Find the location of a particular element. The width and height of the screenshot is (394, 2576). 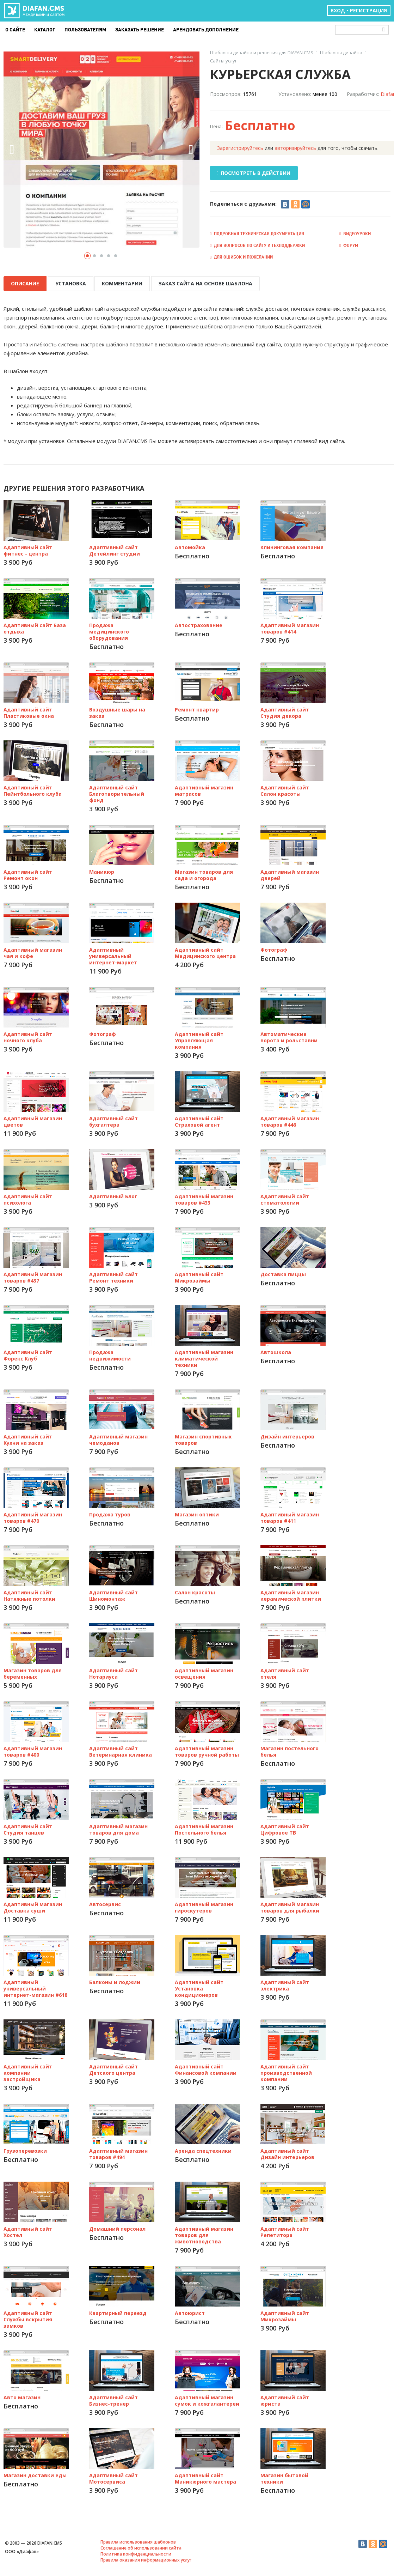

Адаптивный сайт Мотосервиса is located at coordinates (113, 2477).